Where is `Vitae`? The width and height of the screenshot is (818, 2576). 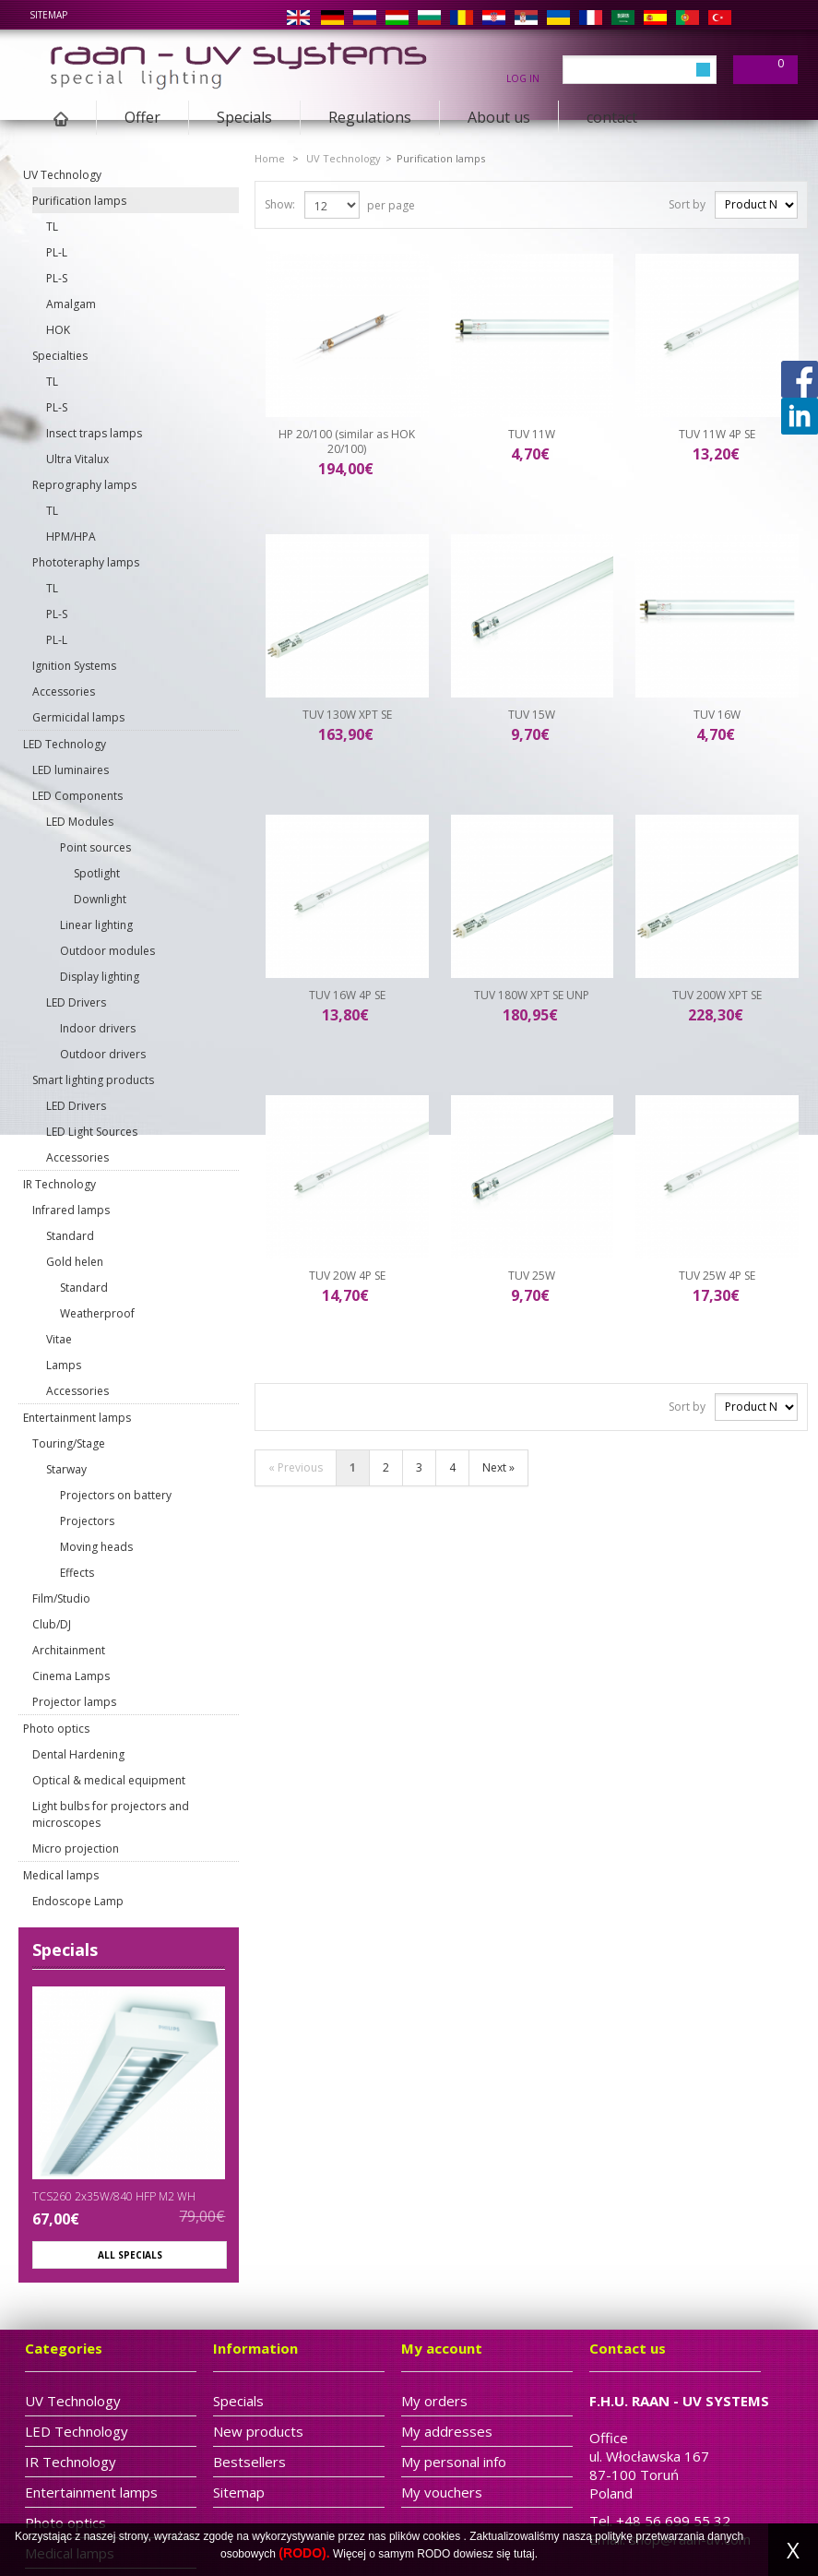
Vitae is located at coordinates (59, 1339).